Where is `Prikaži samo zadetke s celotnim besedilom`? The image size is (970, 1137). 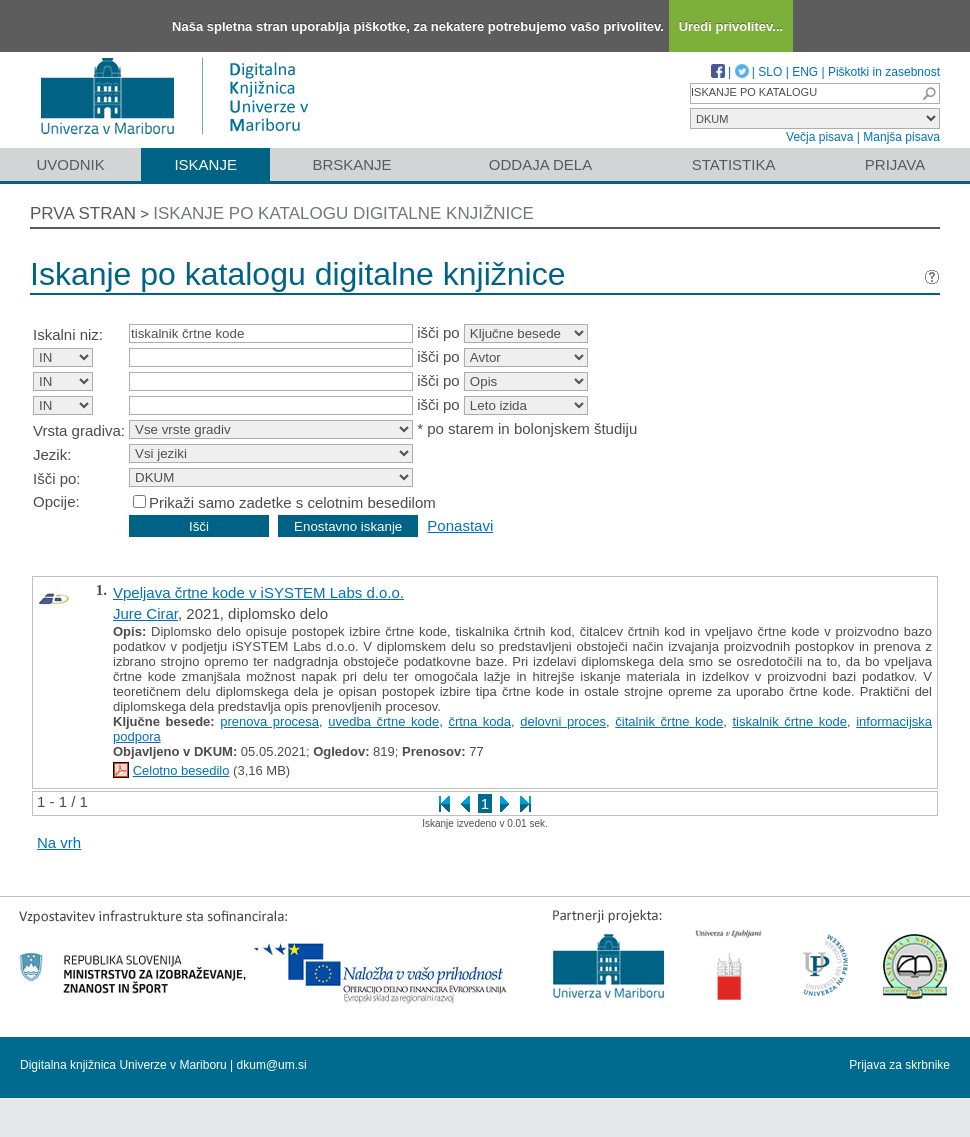 Prikaži samo zadetke s celotnim besedilom is located at coordinates (292, 502).